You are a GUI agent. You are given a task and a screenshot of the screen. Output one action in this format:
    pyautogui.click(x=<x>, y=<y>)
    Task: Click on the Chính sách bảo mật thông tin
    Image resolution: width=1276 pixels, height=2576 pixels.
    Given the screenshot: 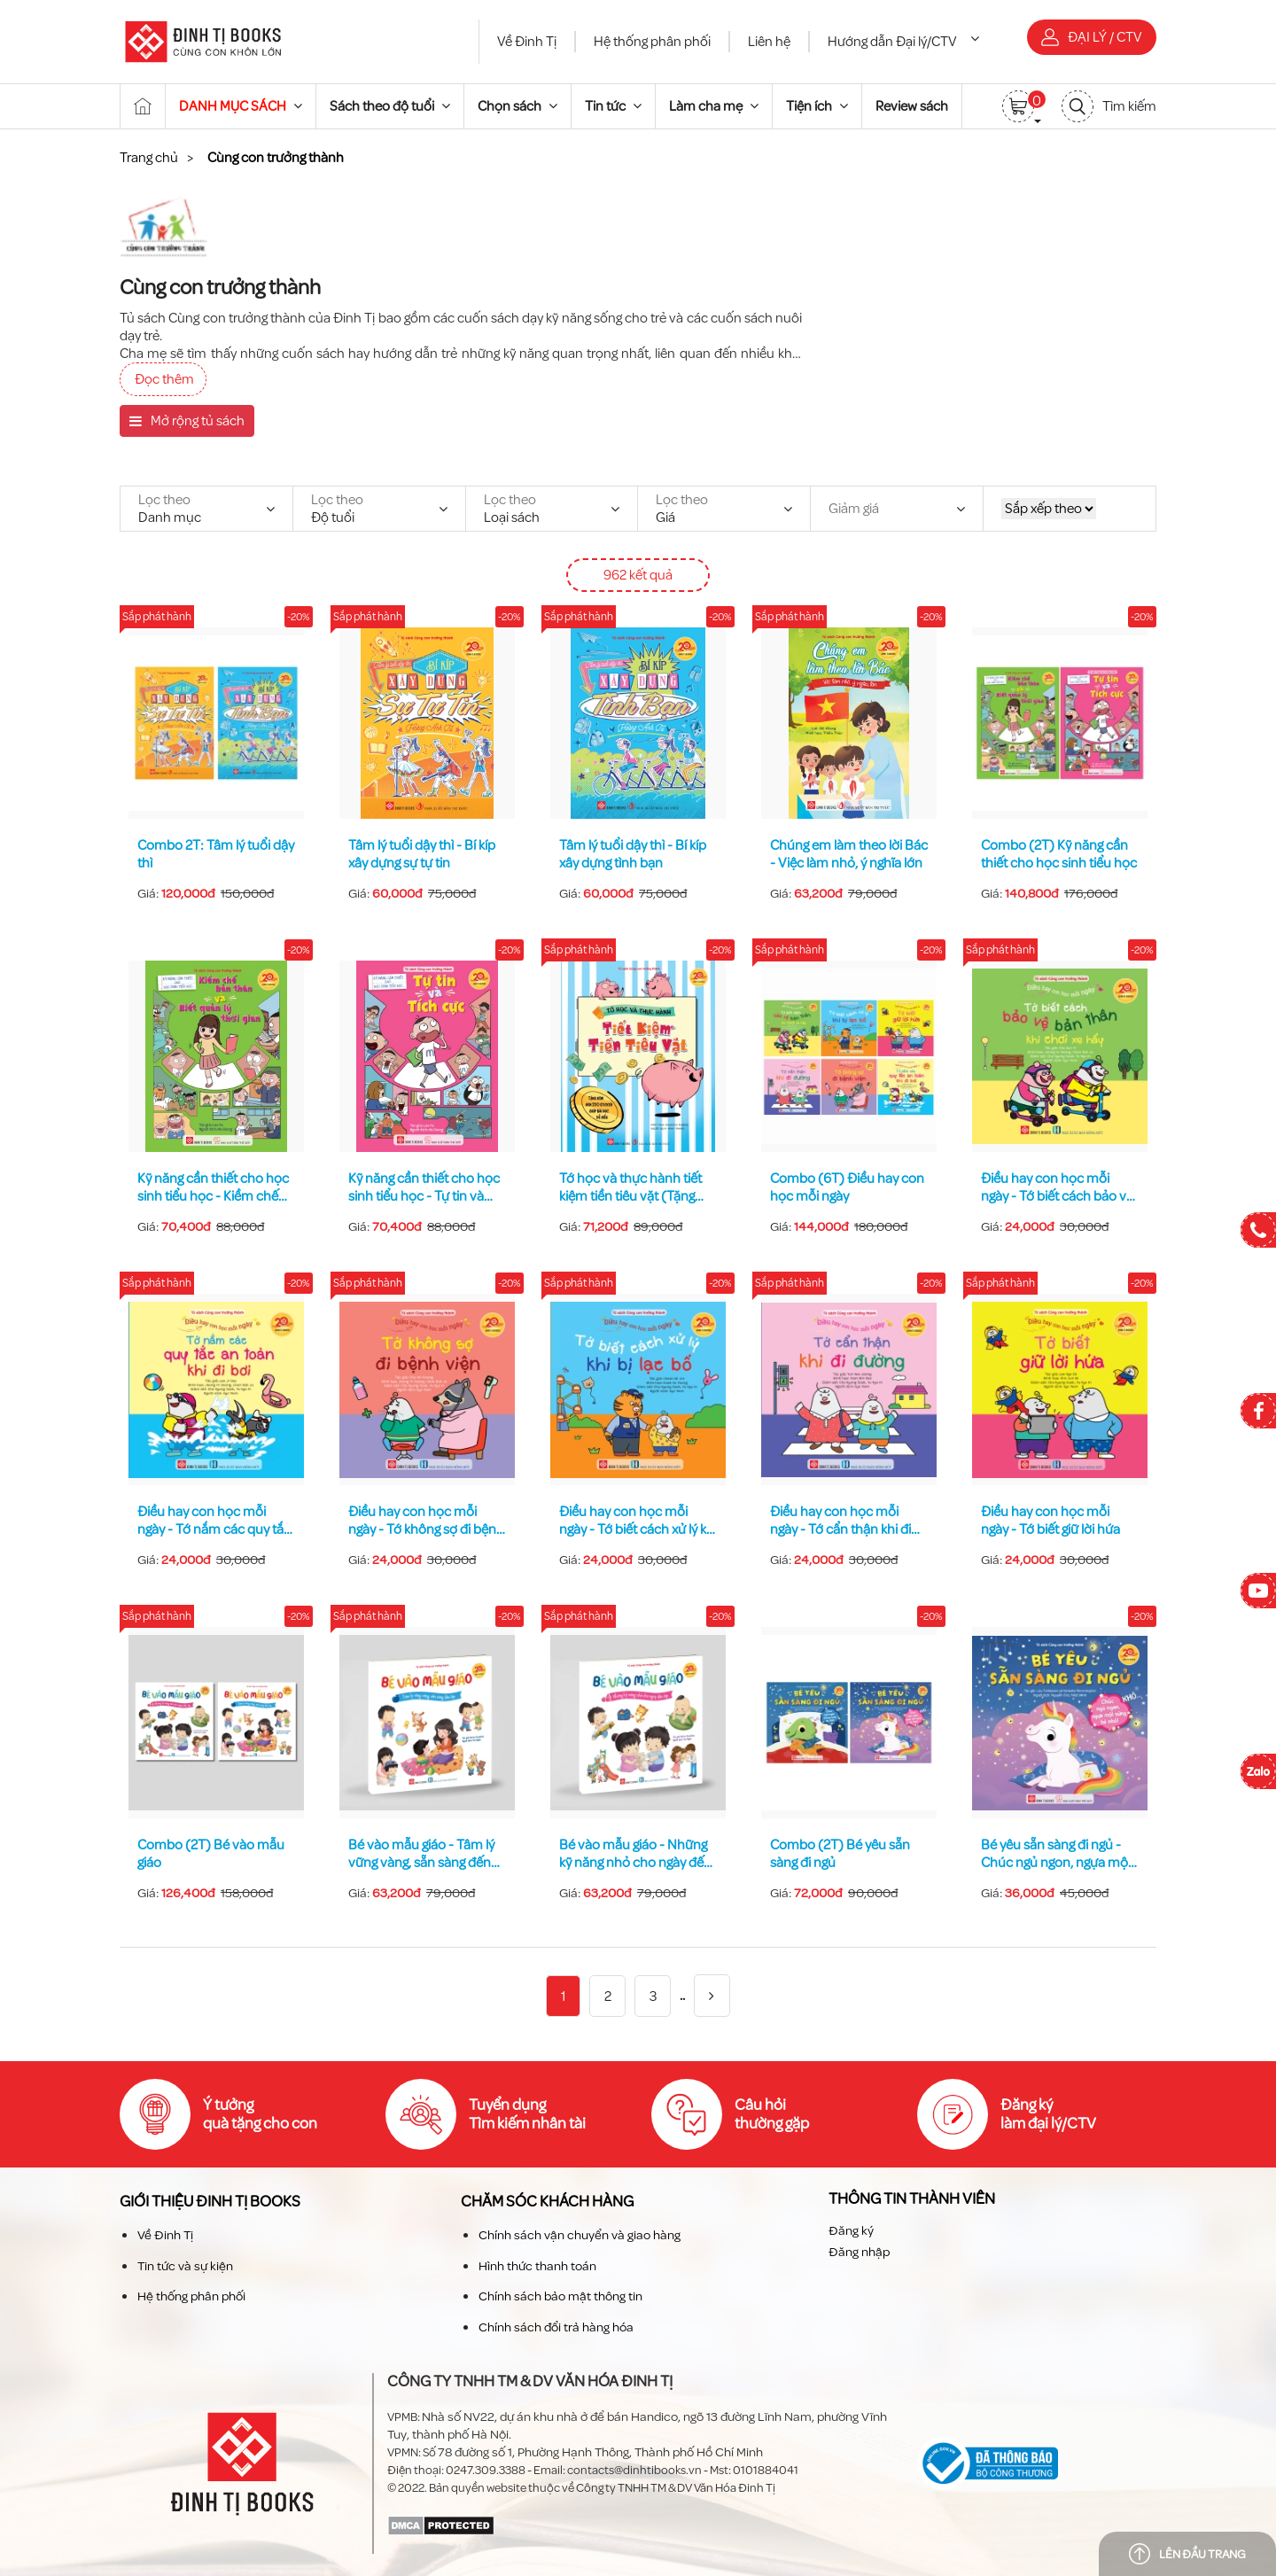 What is the action you would take?
    pyautogui.click(x=560, y=2296)
    